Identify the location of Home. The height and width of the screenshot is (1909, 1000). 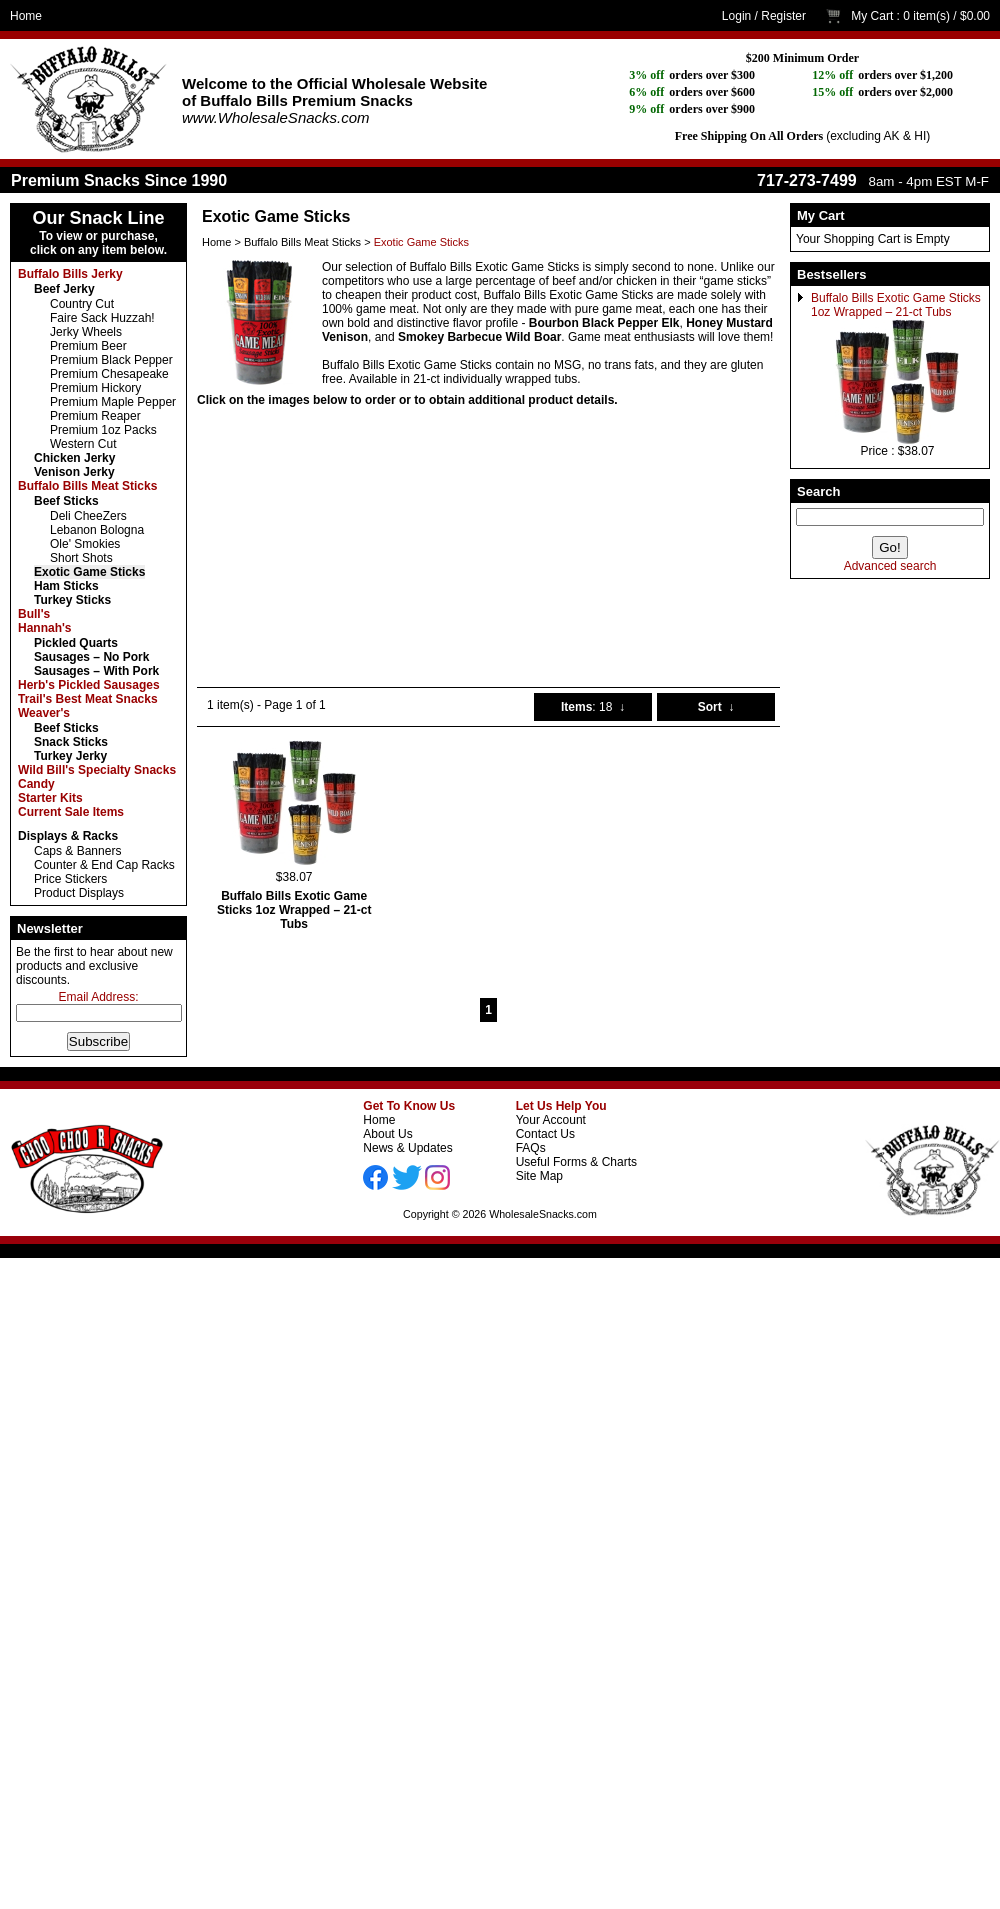
(26, 16).